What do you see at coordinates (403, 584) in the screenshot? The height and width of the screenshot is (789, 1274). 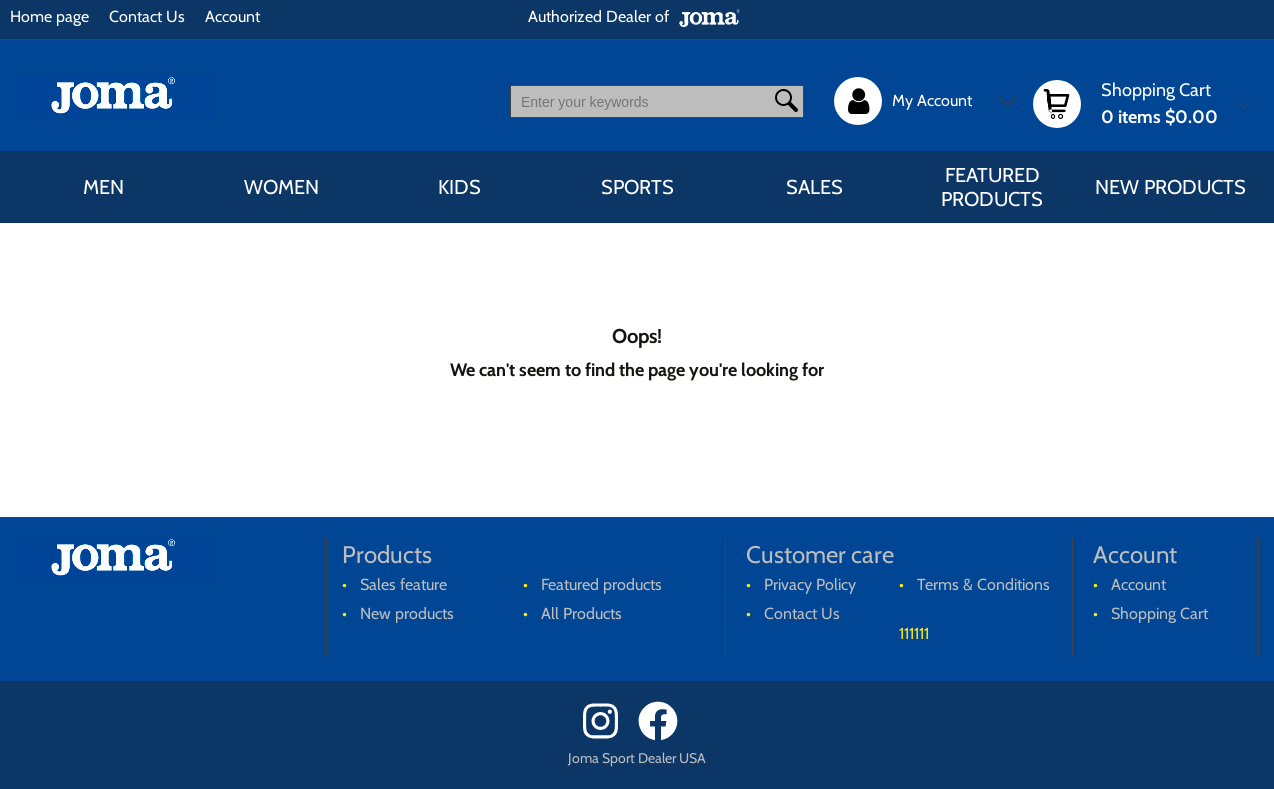 I see `Sales feature` at bounding box center [403, 584].